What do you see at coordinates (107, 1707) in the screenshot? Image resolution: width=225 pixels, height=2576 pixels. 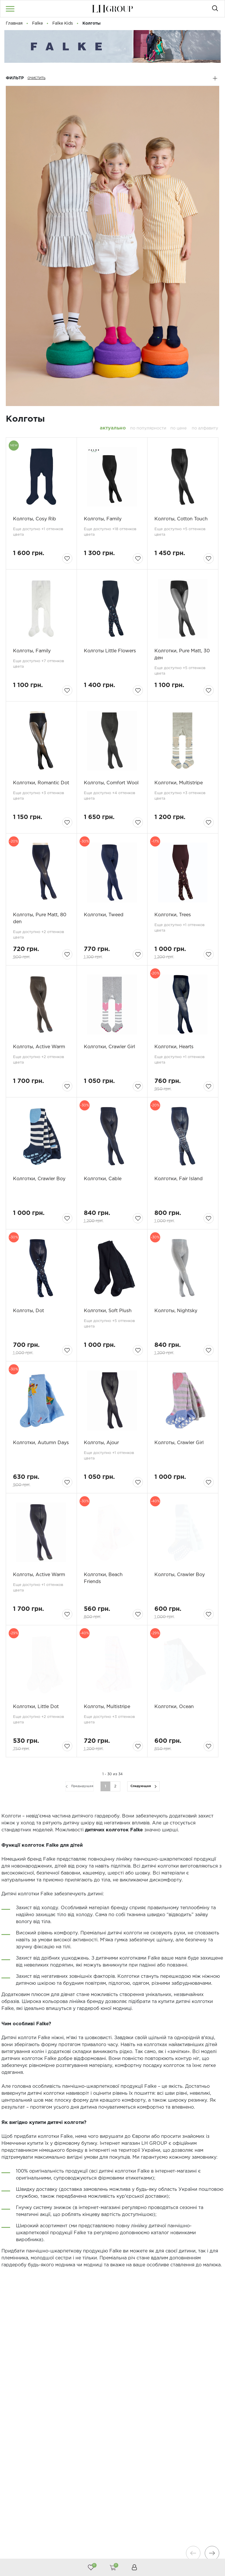 I see `Колготы, Multistripe` at bounding box center [107, 1707].